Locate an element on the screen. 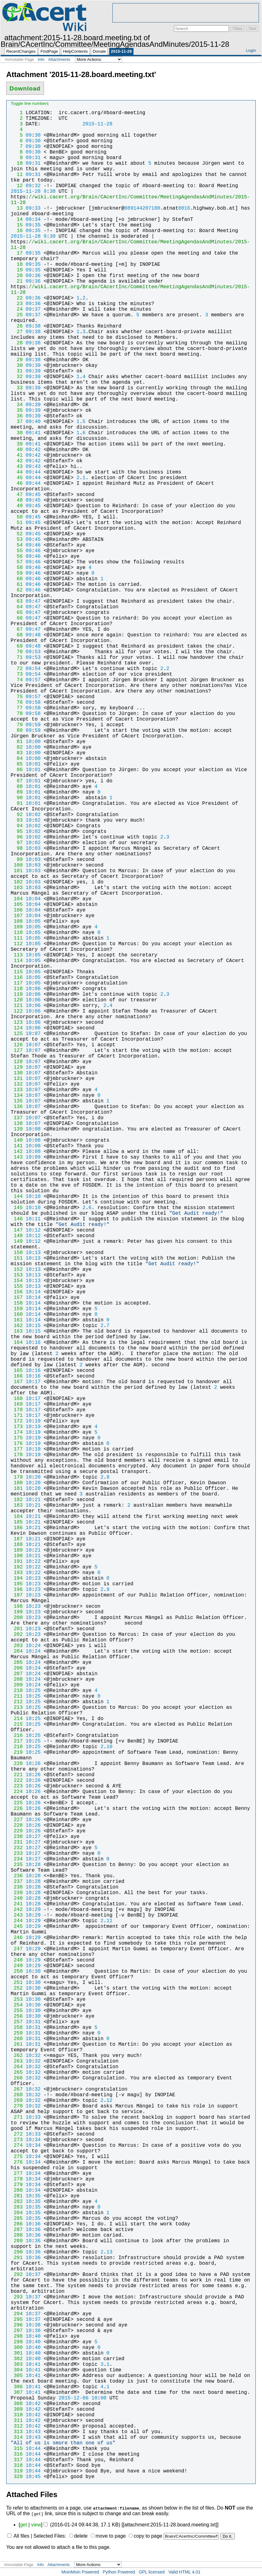  168 is located at coordinates (16, 1399).